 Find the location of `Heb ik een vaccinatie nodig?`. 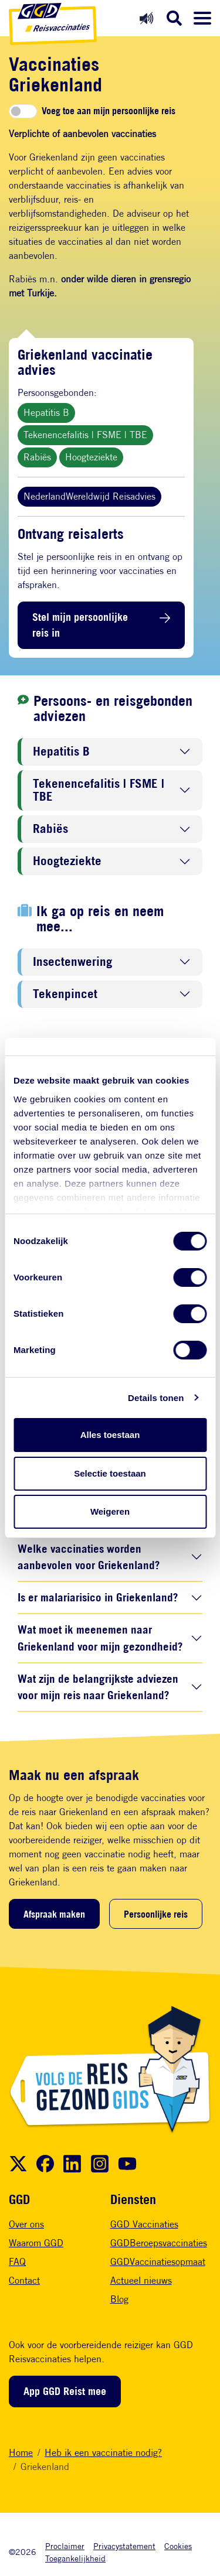

Heb ik een vaccinatie nodig? is located at coordinates (103, 2452).